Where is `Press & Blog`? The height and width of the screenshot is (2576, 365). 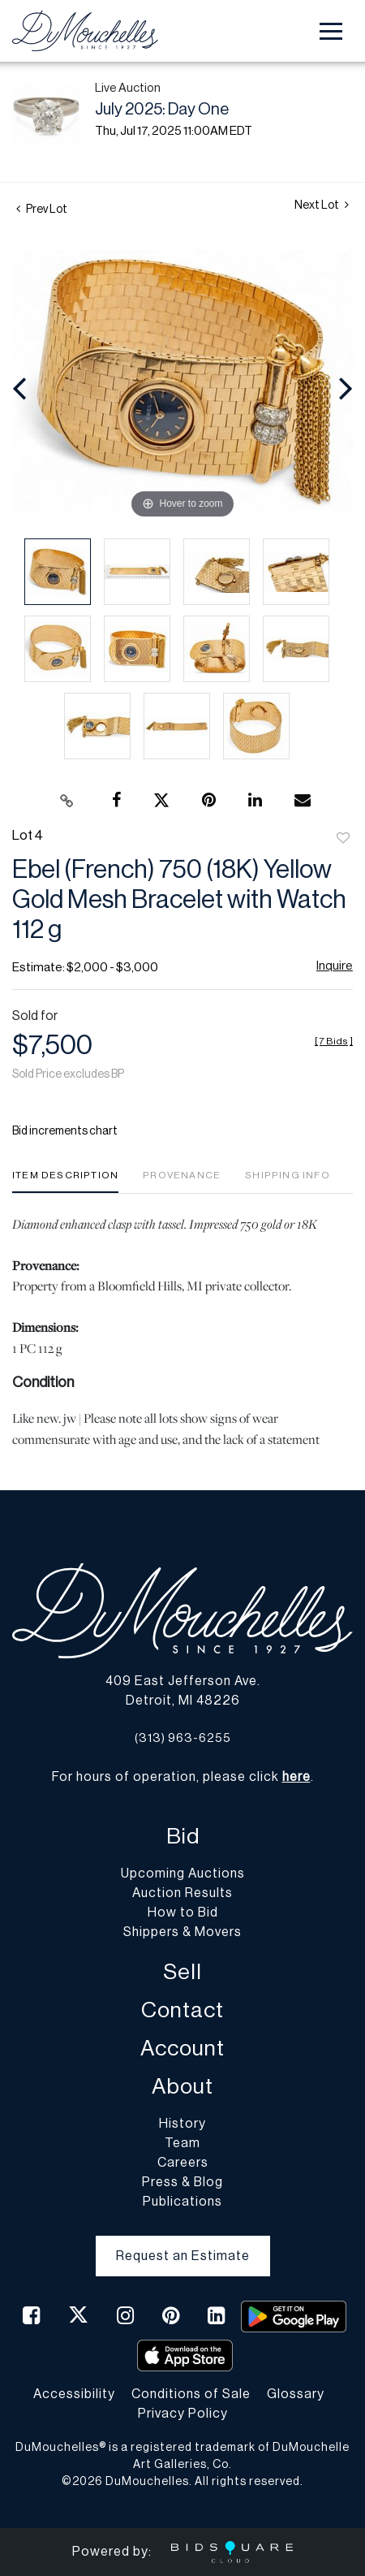 Press & Blog is located at coordinates (182, 2182).